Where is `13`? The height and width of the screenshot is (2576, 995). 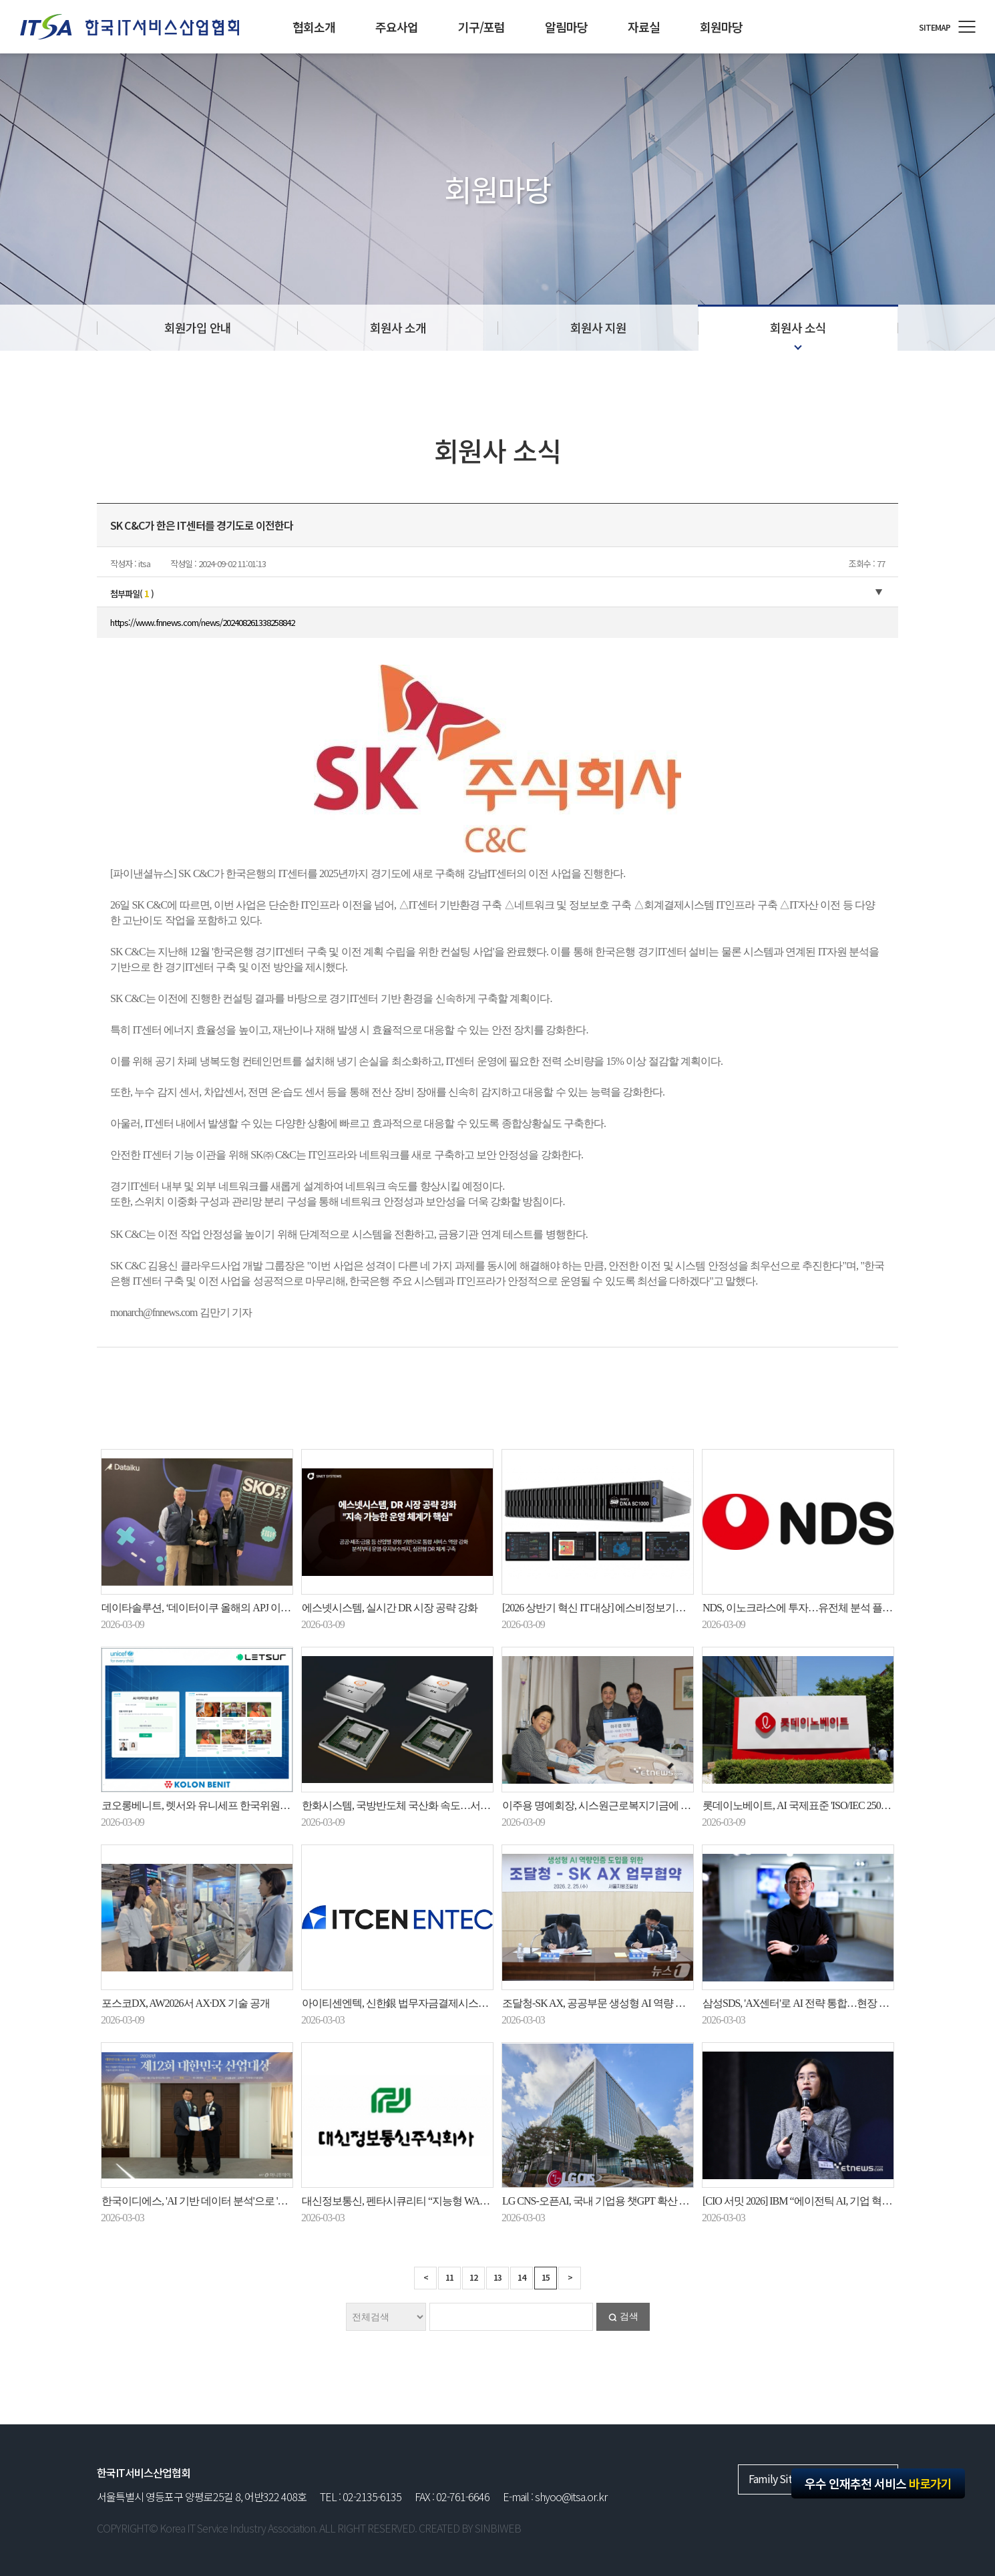
13 is located at coordinates (497, 2277).